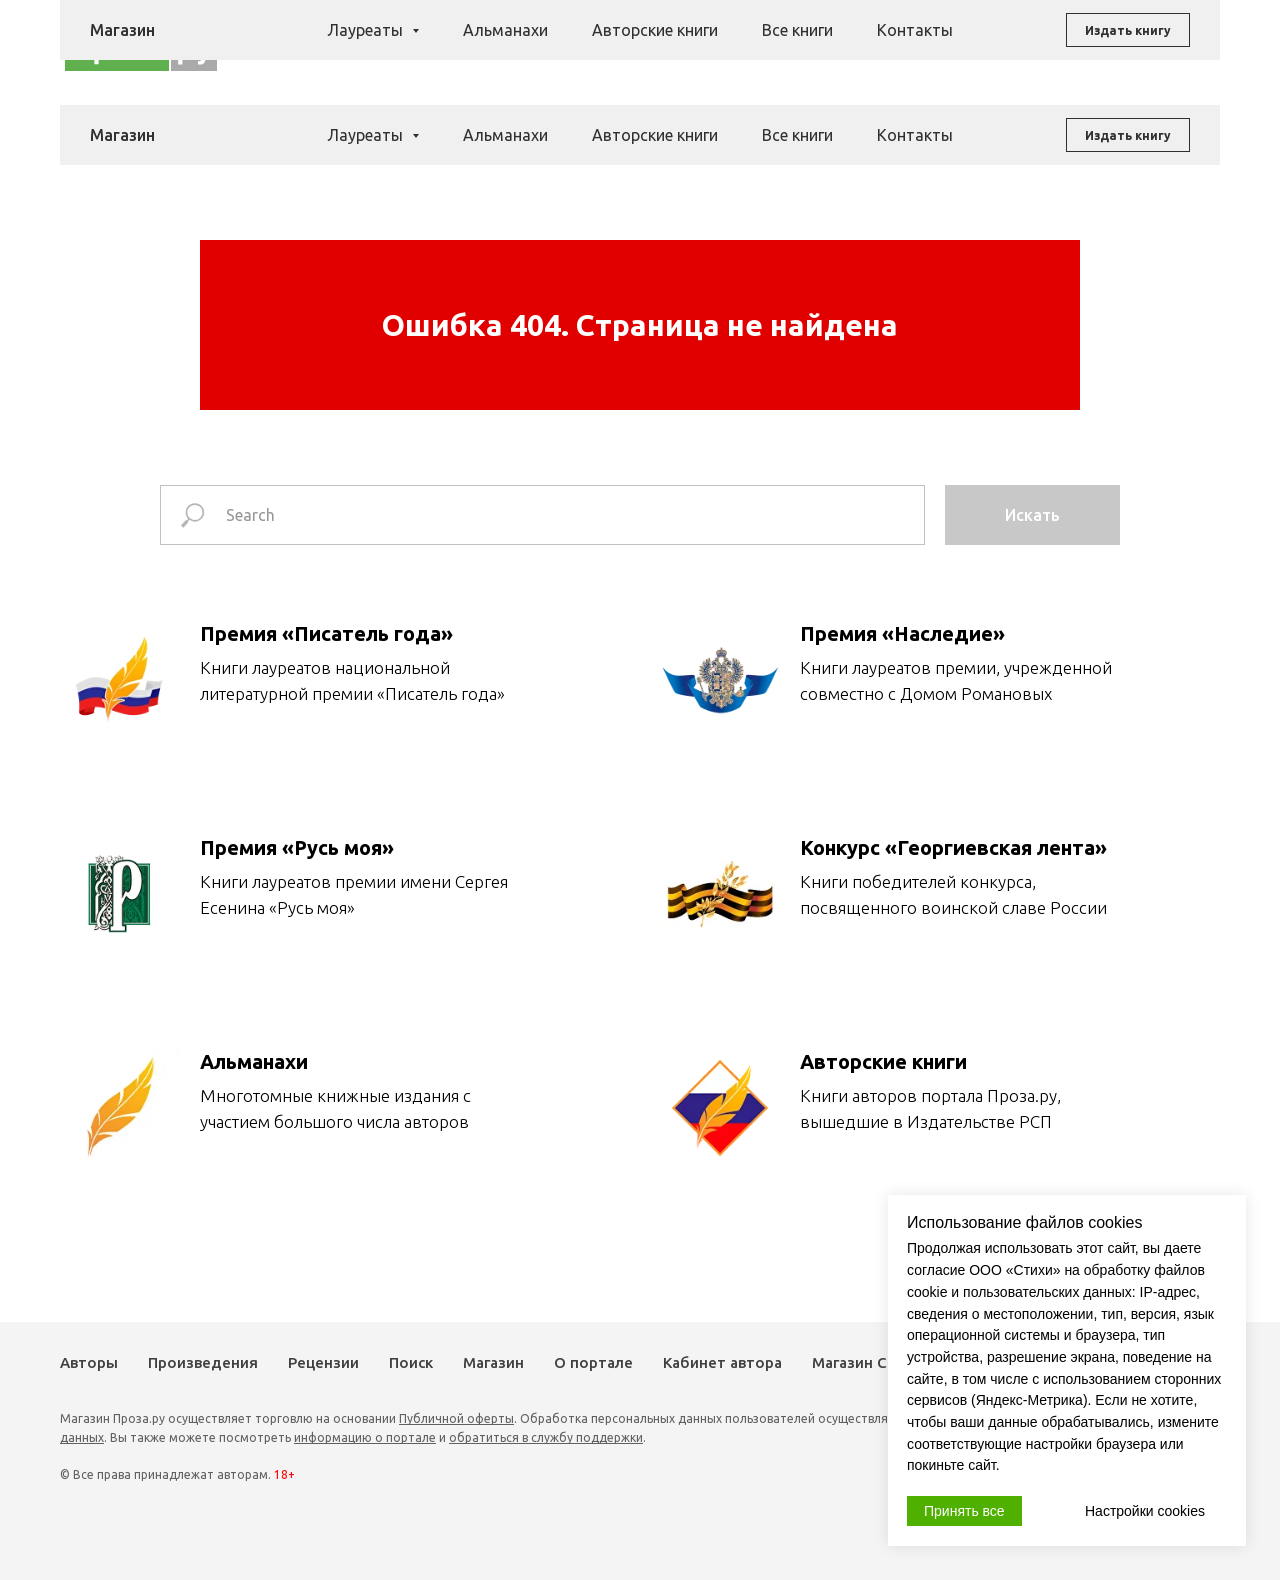 Image resolution: width=1280 pixels, height=1580 pixels. What do you see at coordinates (326, 633) in the screenshot?
I see `Премия «Писатель года»` at bounding box center [326, 633].